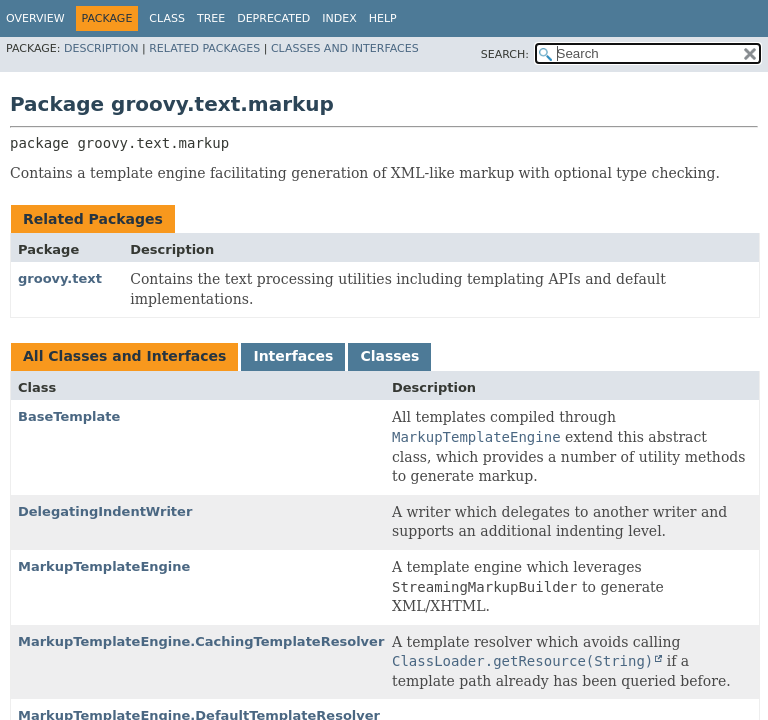 Image resolution: width=768 pixels, height=720 pixels. What do you see at coordinates (389, 356) in the screenshot?
I see `Classes [tab]` at bounding box center [389, 356].